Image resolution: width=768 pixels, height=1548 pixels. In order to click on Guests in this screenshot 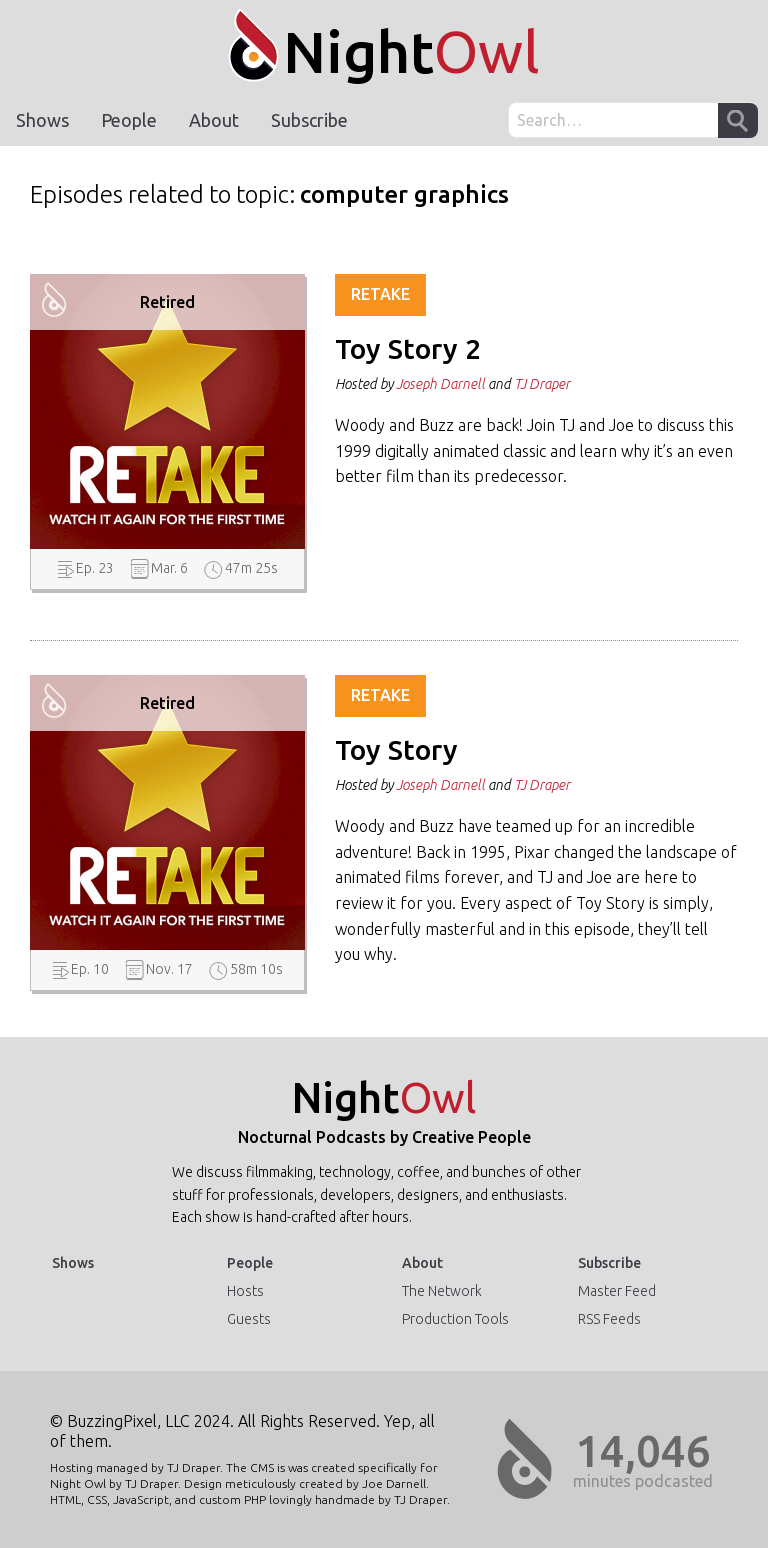, I will do `click(249, 1319)`.